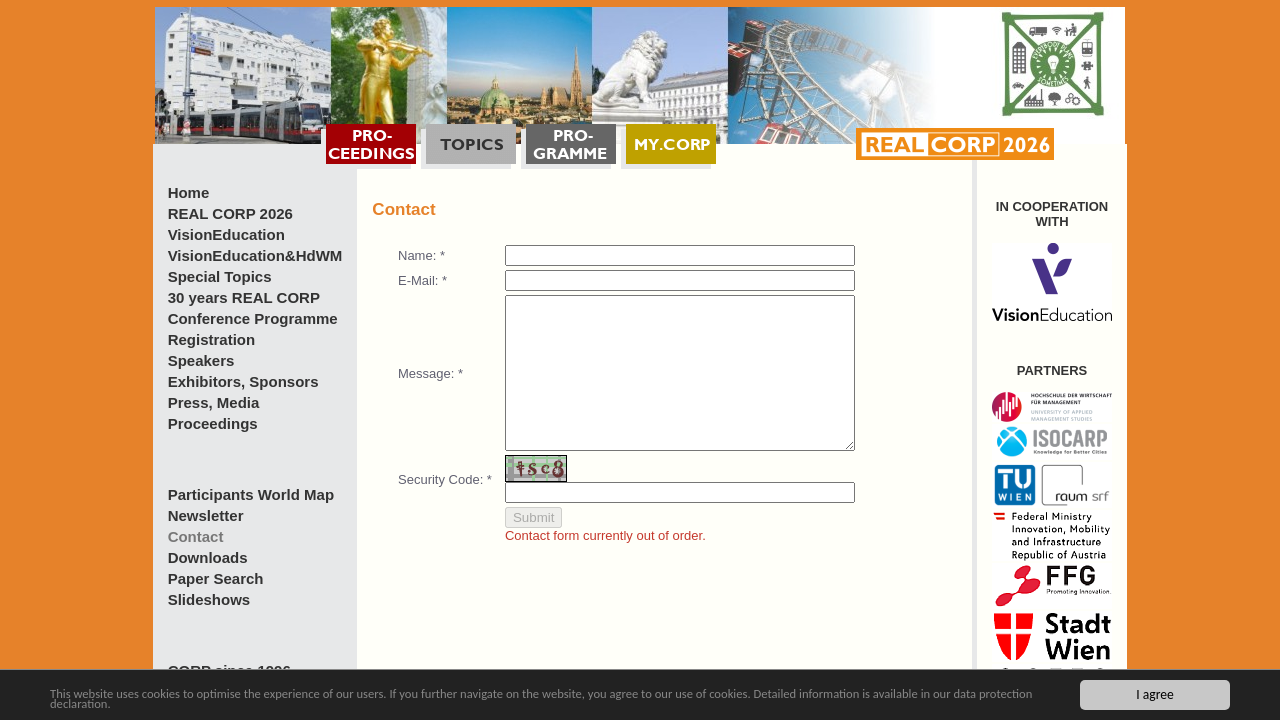 The width and height of the screenshot is (1280, 720). What do you see at coordinates (196, 536) in the screenshot?
I see `Contact` at bounding box center [196, 536].